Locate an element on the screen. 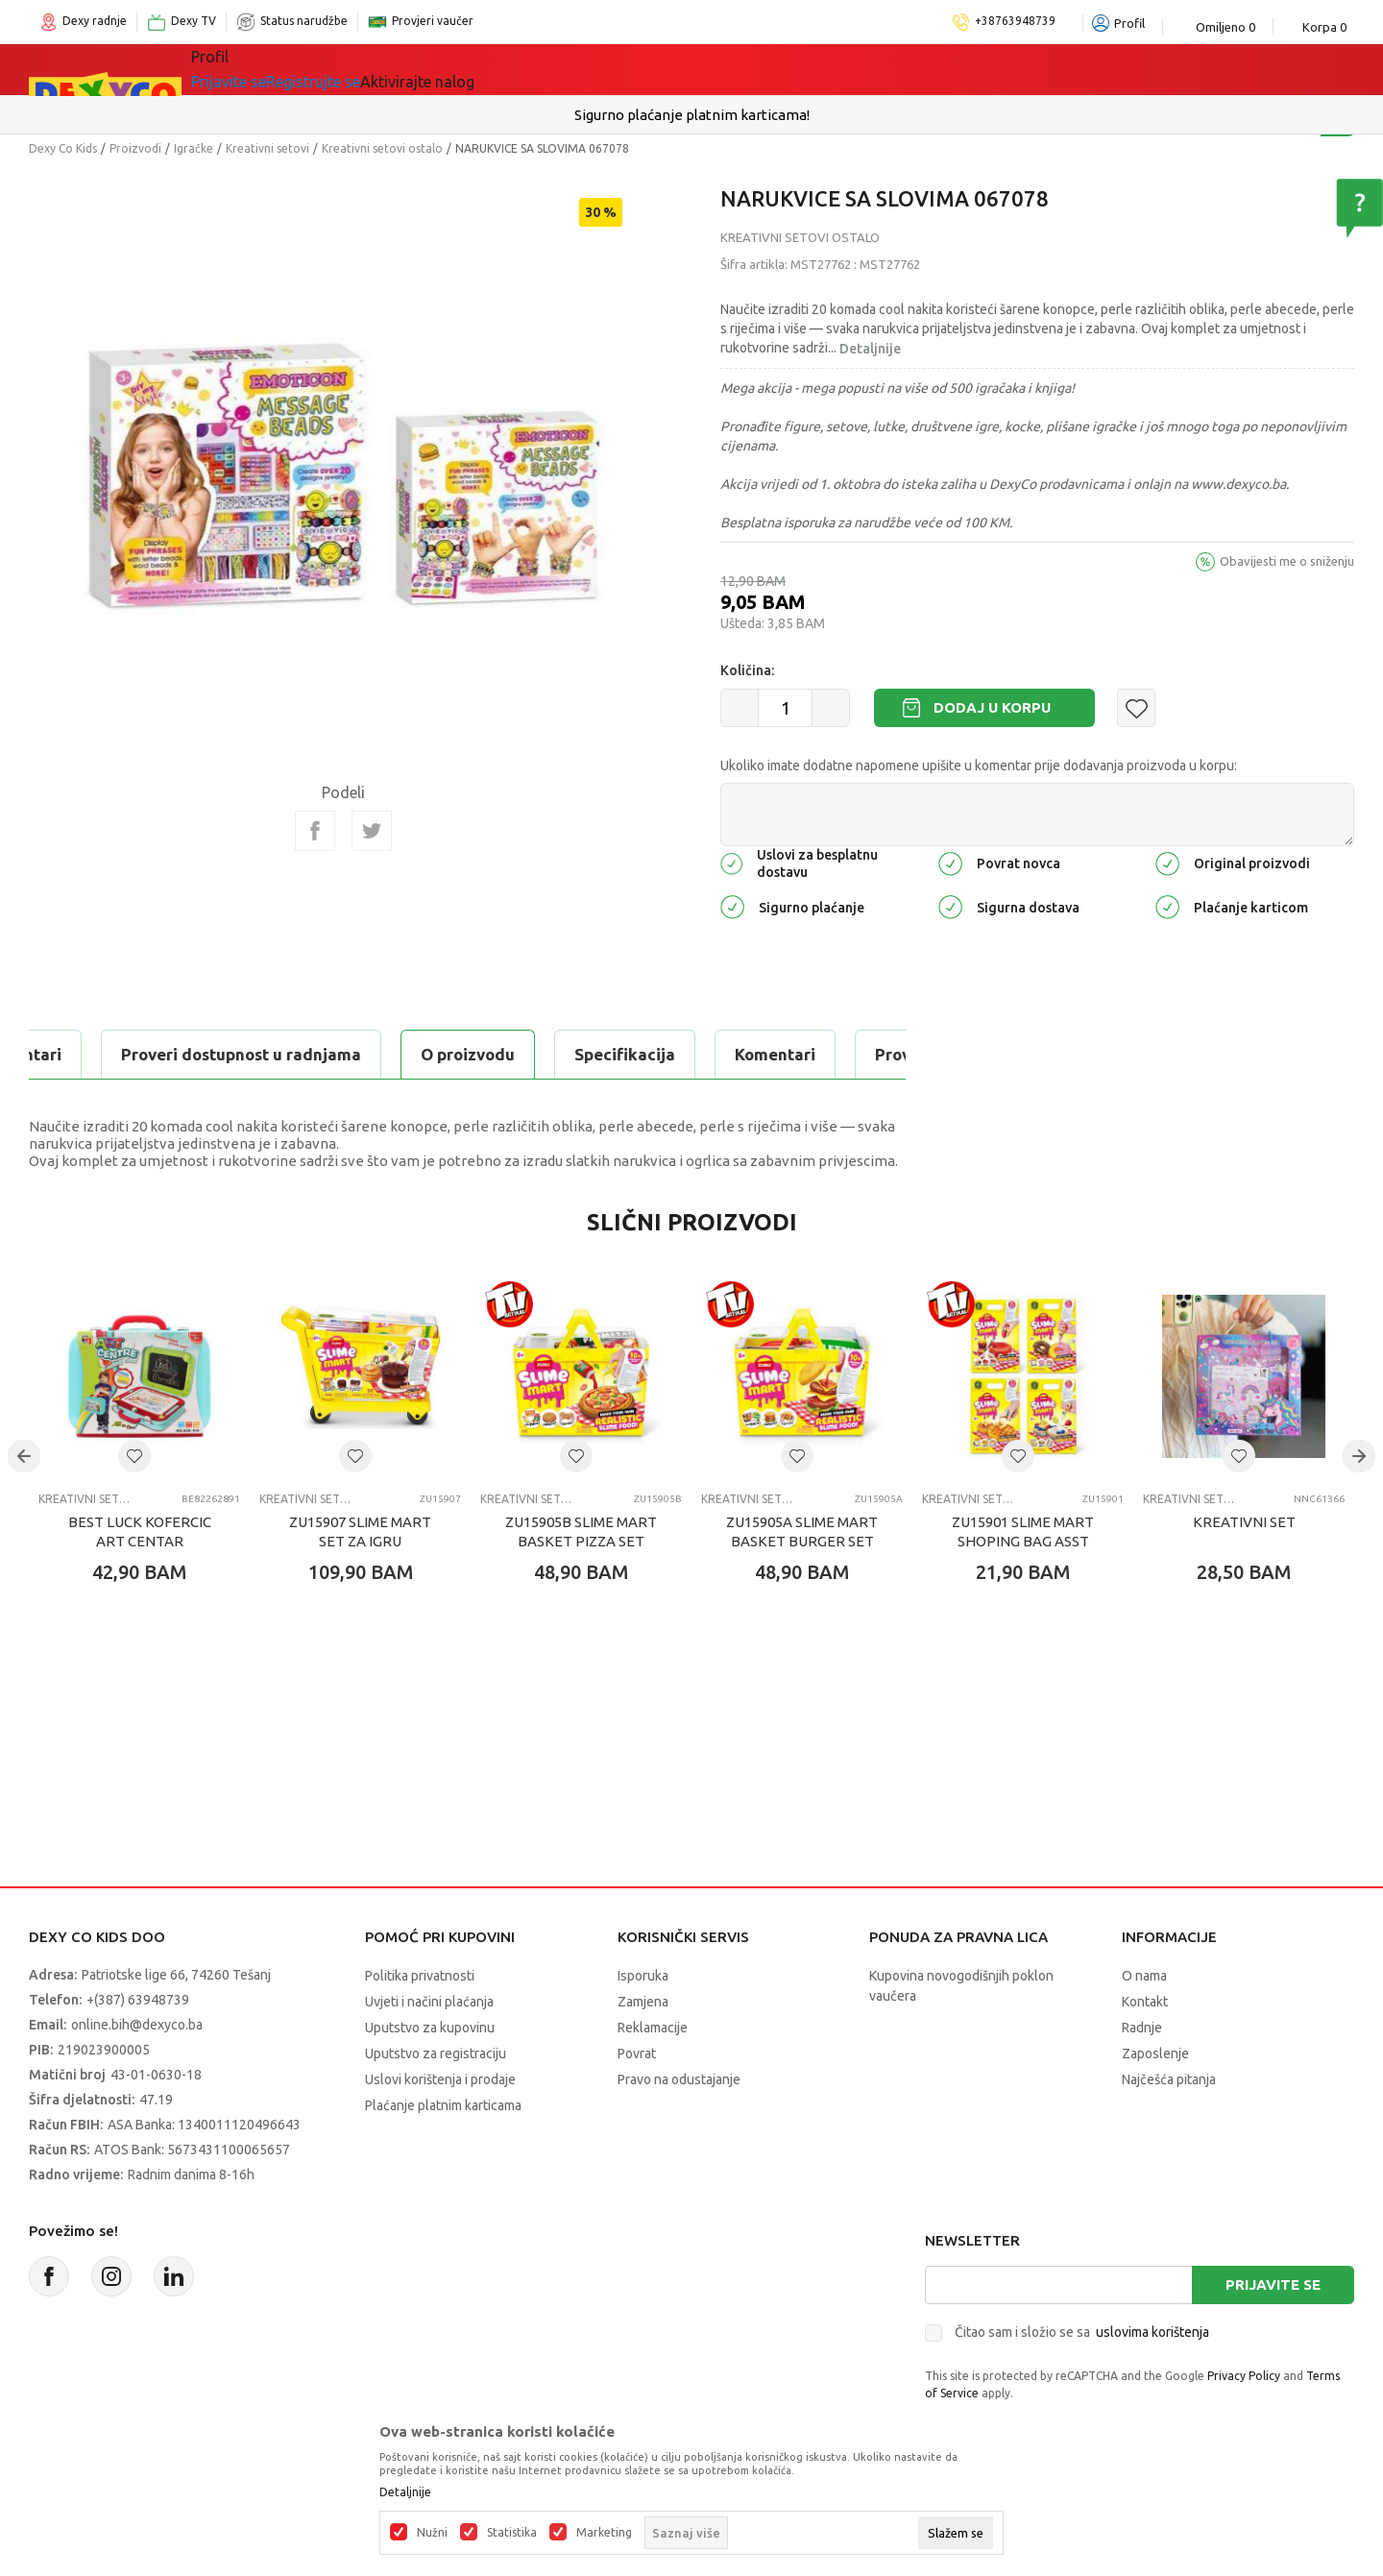 The height and width of the screenshot is (2576, 1383). Plaćanje platnim karticama is located at coordinates (443, 2105).